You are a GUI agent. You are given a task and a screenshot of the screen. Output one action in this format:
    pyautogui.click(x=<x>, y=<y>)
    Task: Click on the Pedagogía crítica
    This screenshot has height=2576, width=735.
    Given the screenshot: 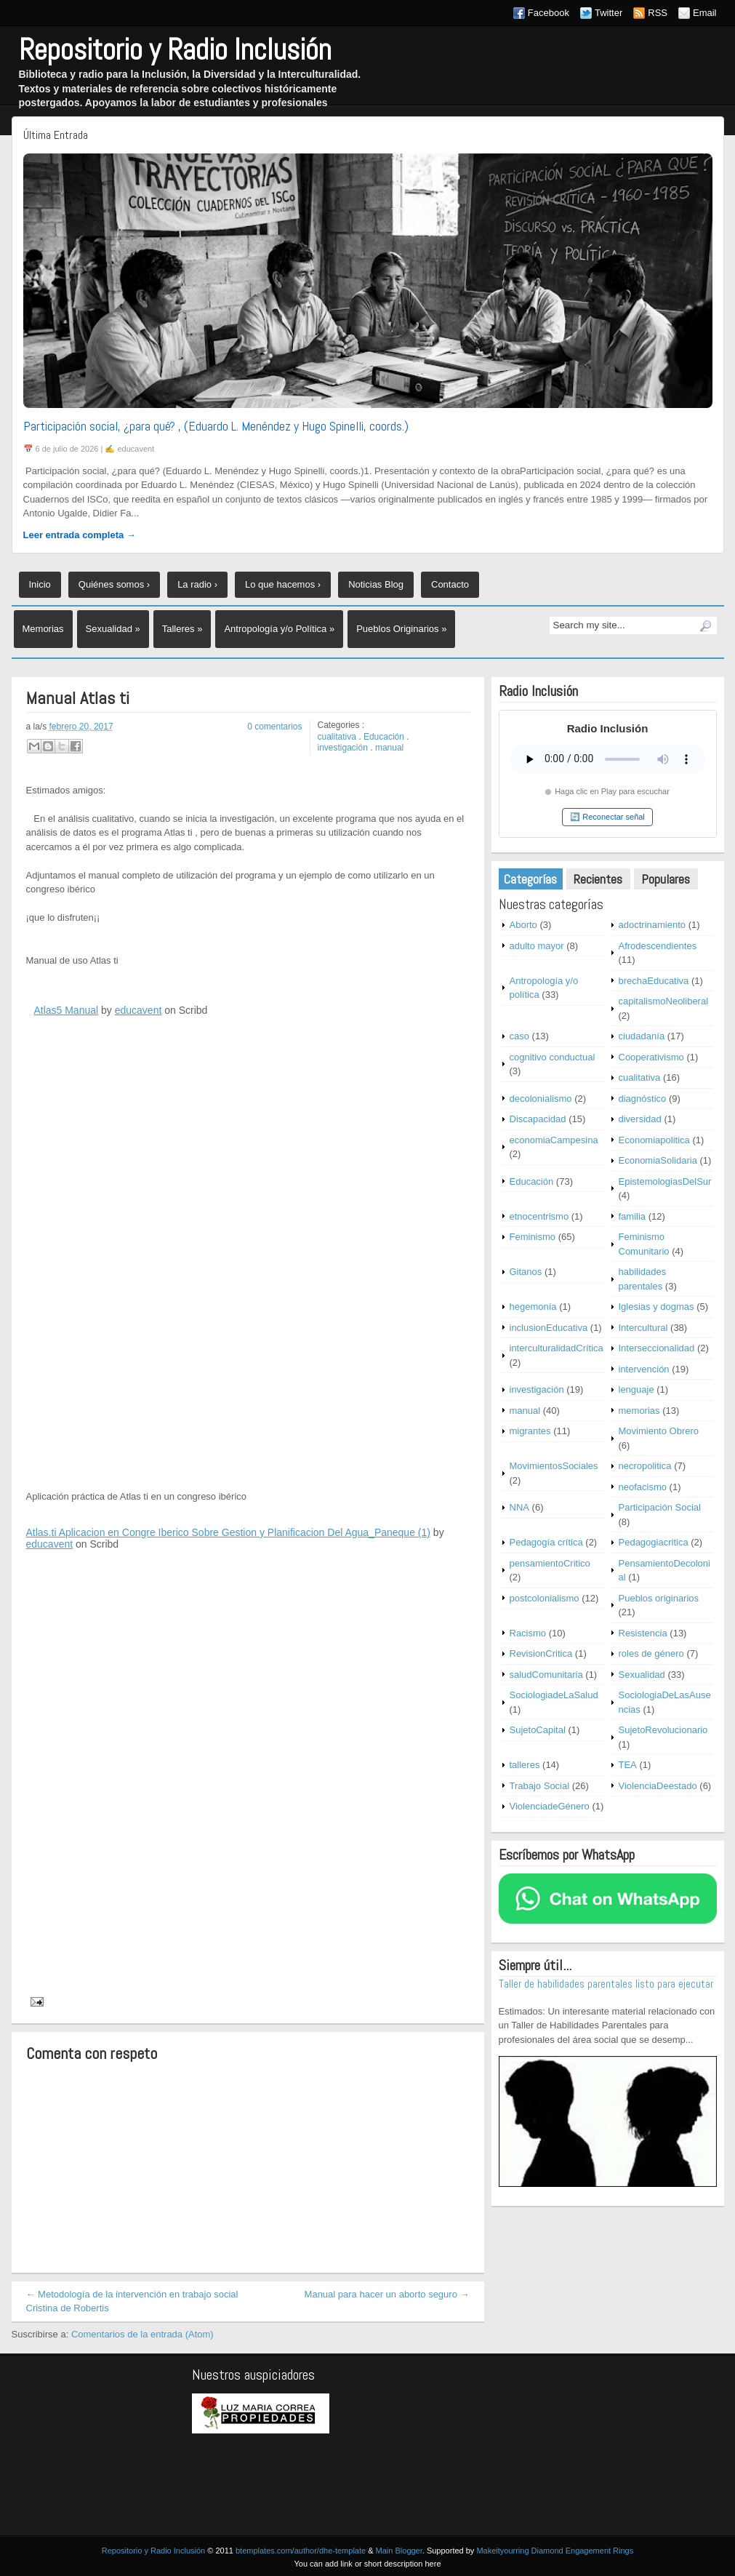 What is the action you would take?
    pyautogui.click(x=546, y=1542)
    